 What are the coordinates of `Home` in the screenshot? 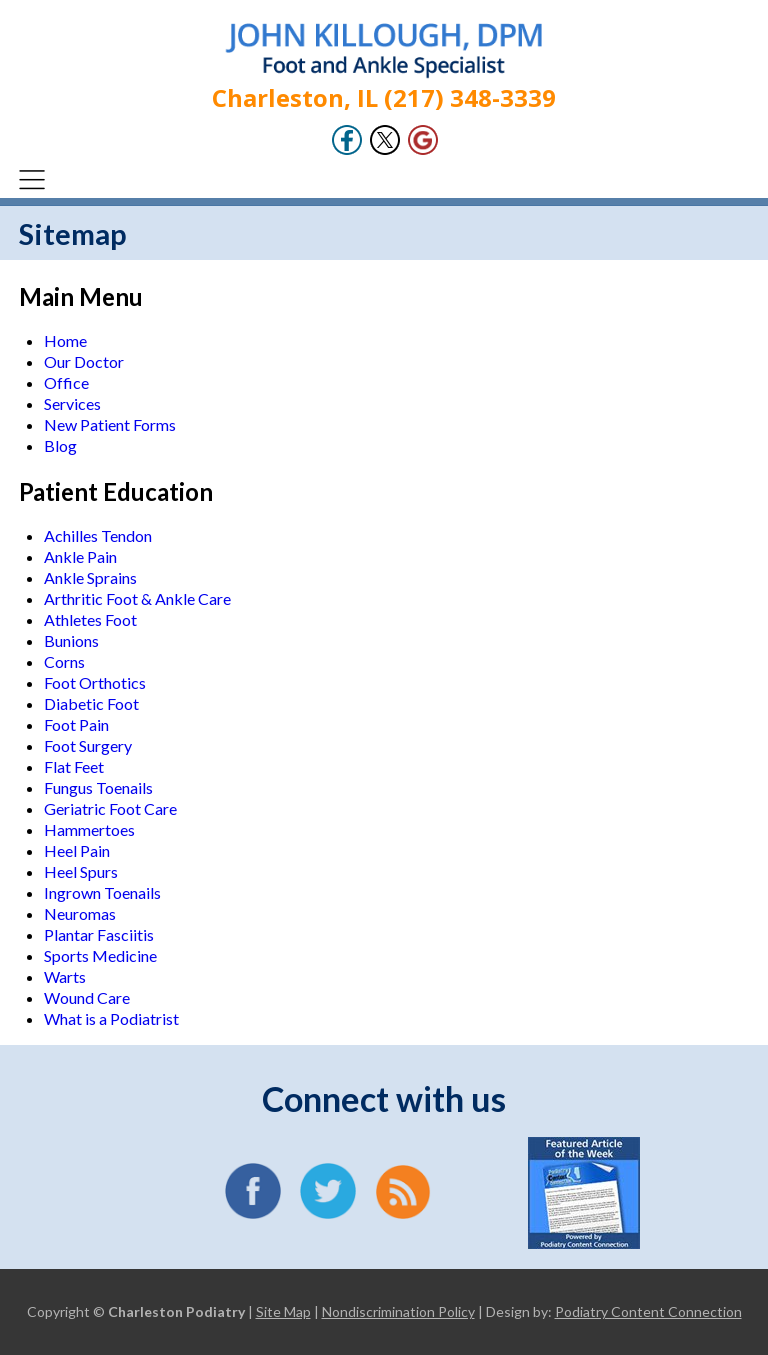 It's located at (65, 340).